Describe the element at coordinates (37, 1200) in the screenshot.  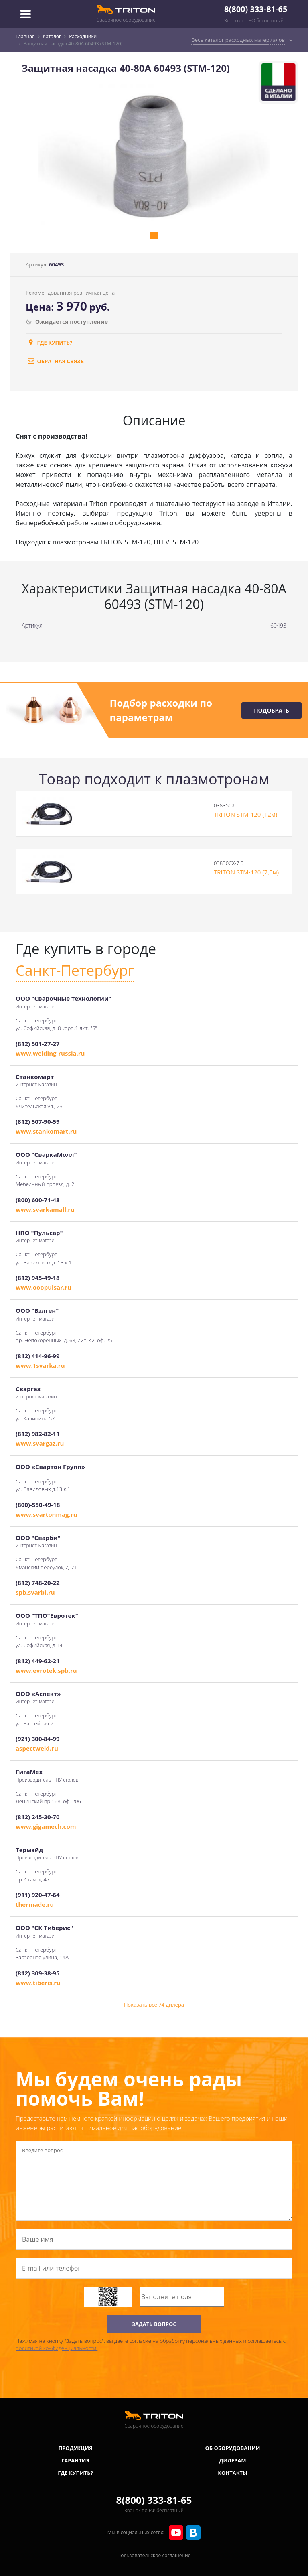
I see `(800) 600-71-48` at that location.